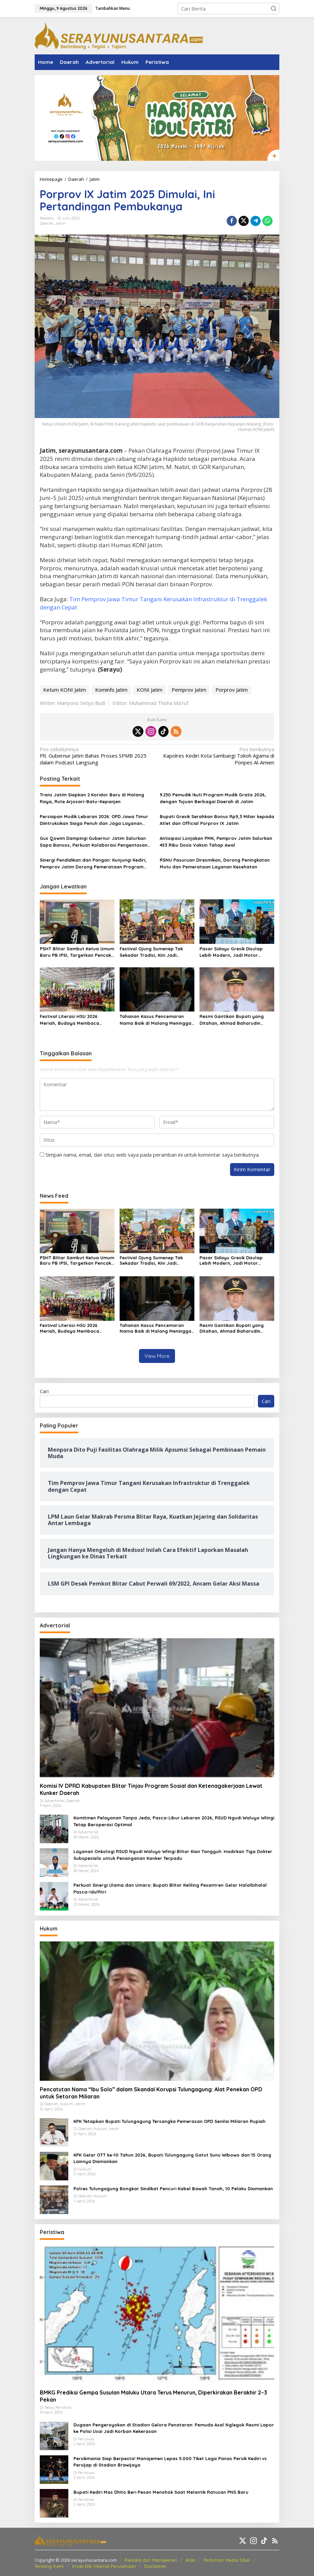 The height and width of the screenshot is (2576, 314). Describe the element at coordinates (64, 689) in the screenshot. I see `Ketum KONI Jatim` at that location.